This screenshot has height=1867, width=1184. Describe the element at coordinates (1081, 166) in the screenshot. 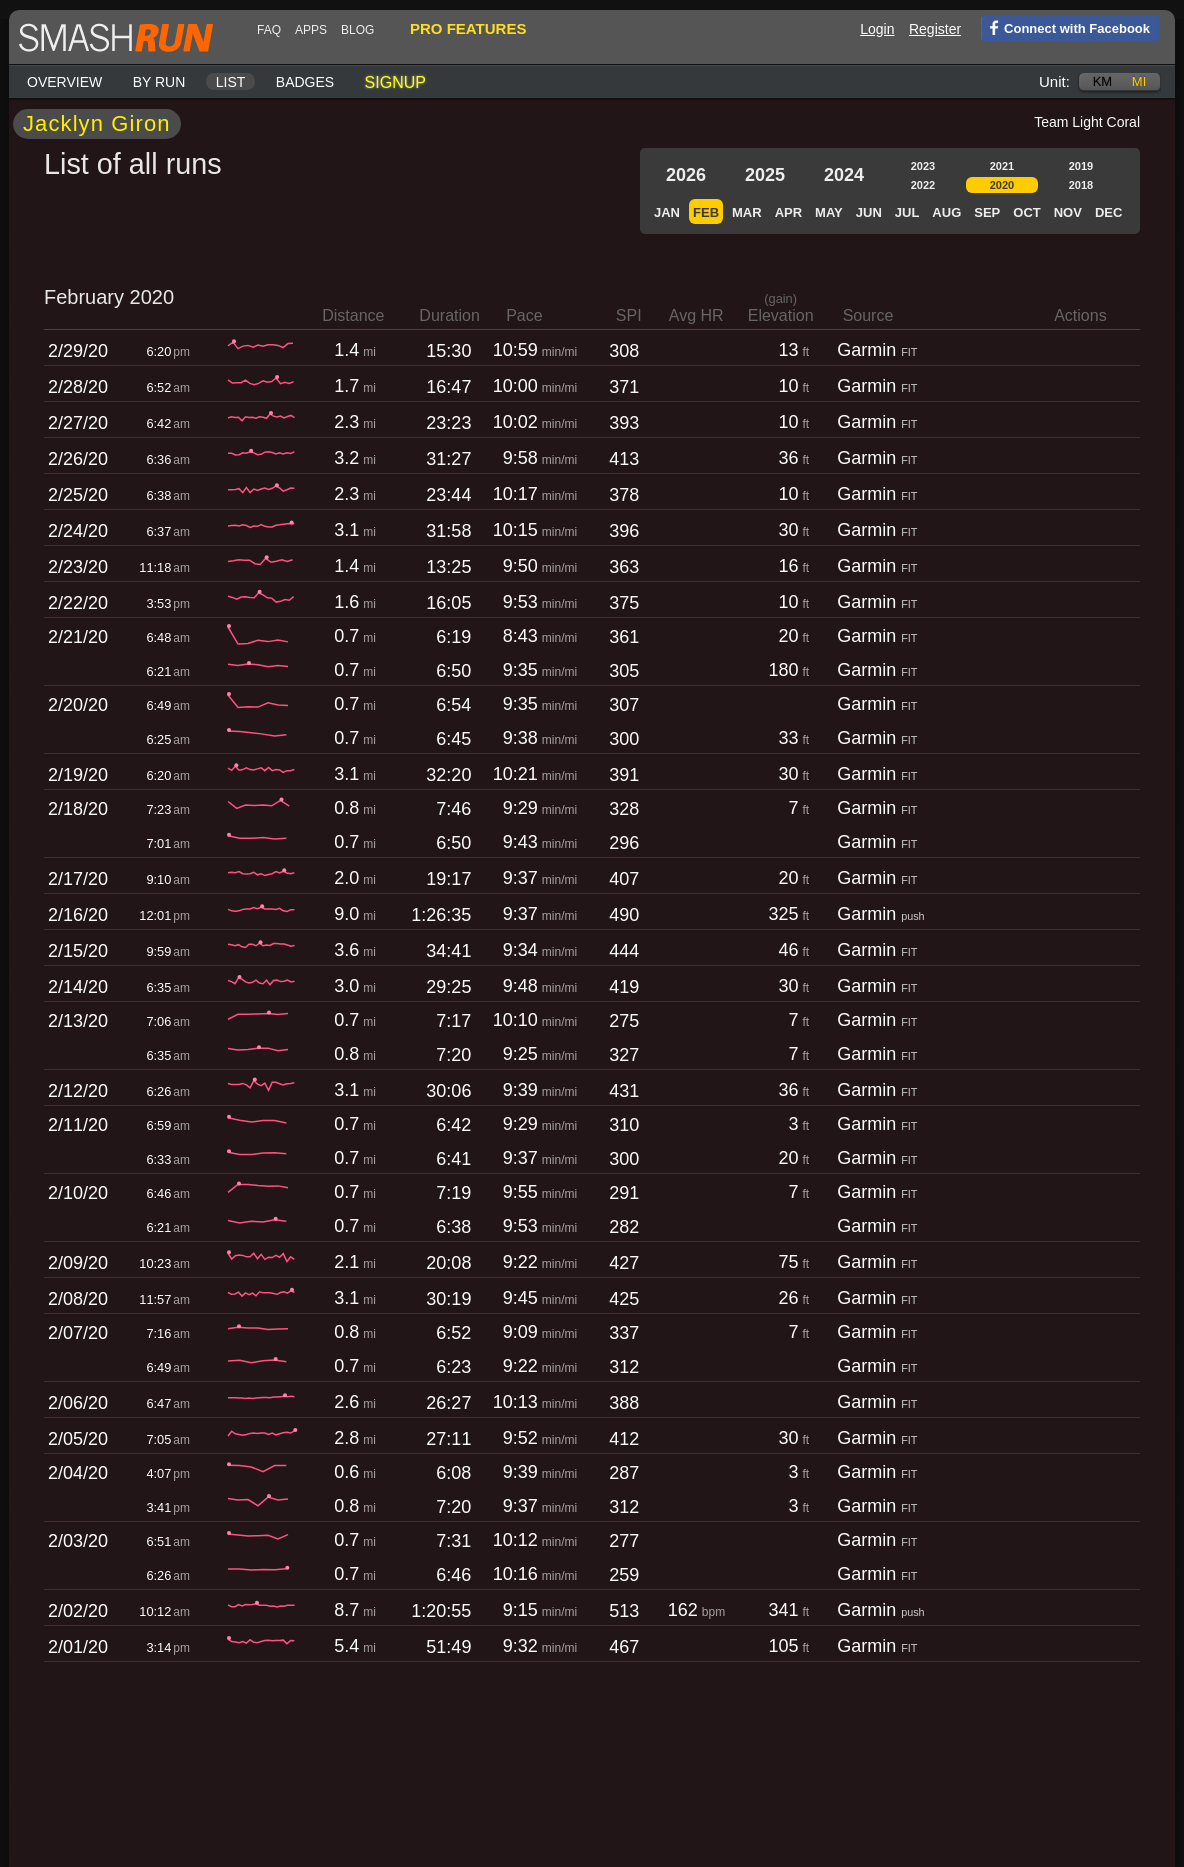

I see `2019` at that location.